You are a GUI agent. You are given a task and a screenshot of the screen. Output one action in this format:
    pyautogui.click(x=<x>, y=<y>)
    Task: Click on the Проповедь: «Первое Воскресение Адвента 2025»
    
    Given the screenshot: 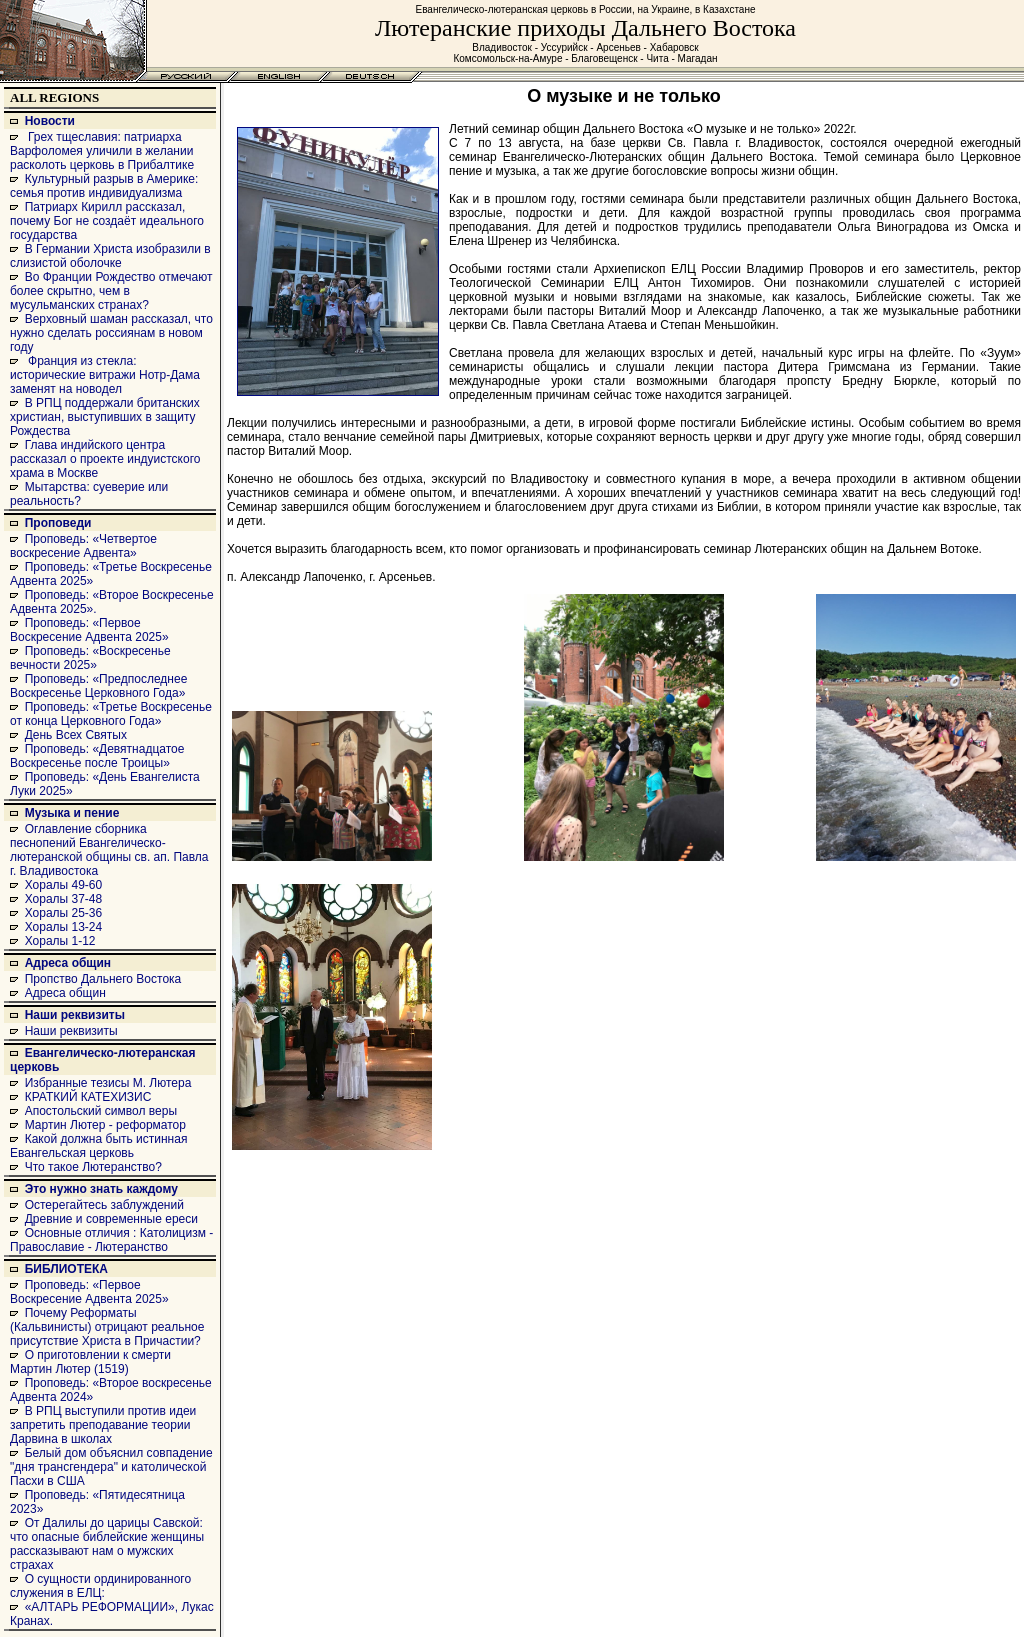 What is the action you would take?
    pyautogui.click(x=89, y=630)
    